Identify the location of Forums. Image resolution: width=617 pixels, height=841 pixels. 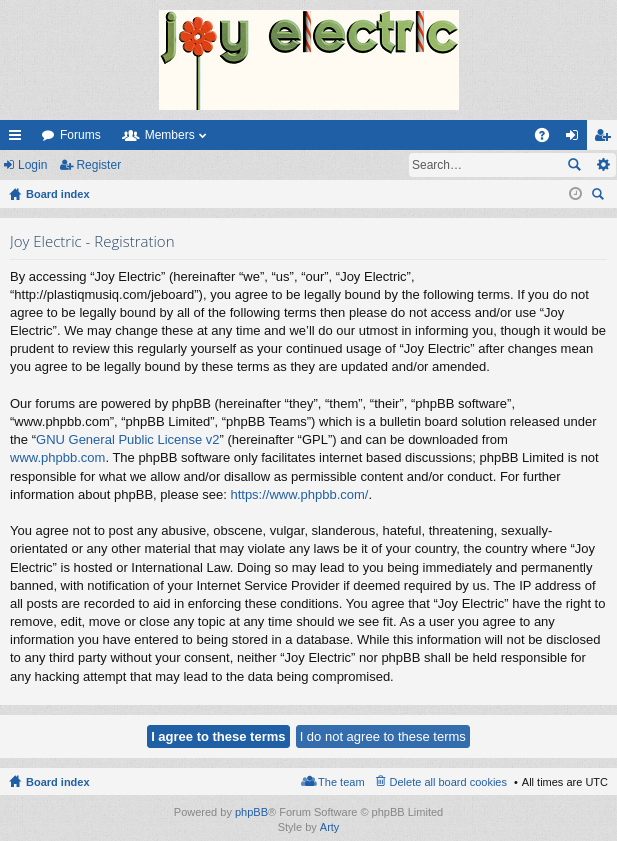
(80, 135).